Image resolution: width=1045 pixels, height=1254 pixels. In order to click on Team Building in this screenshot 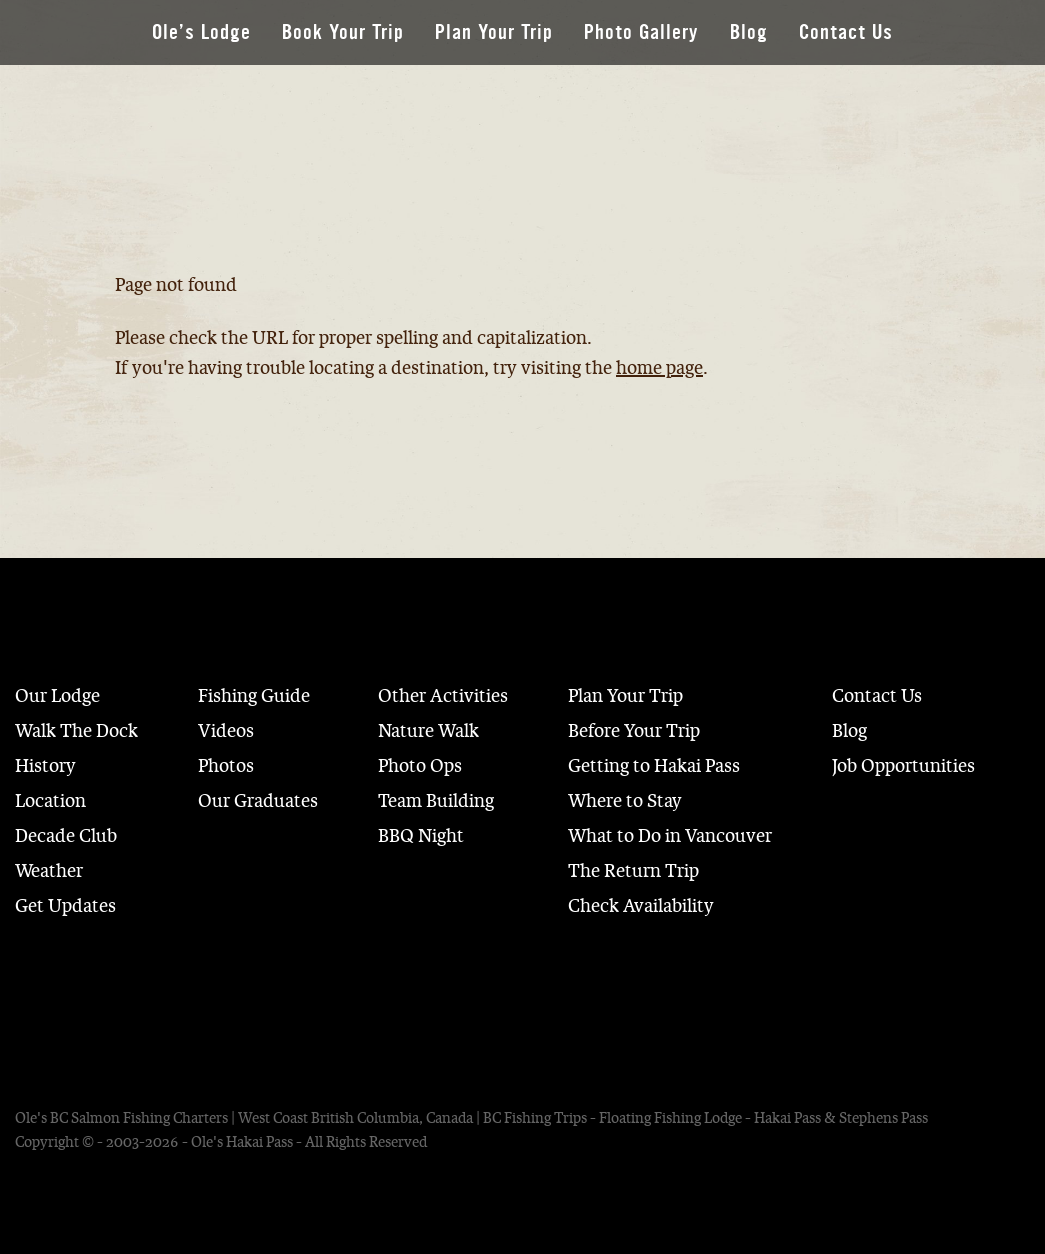, I will do `click(436, 801)`.